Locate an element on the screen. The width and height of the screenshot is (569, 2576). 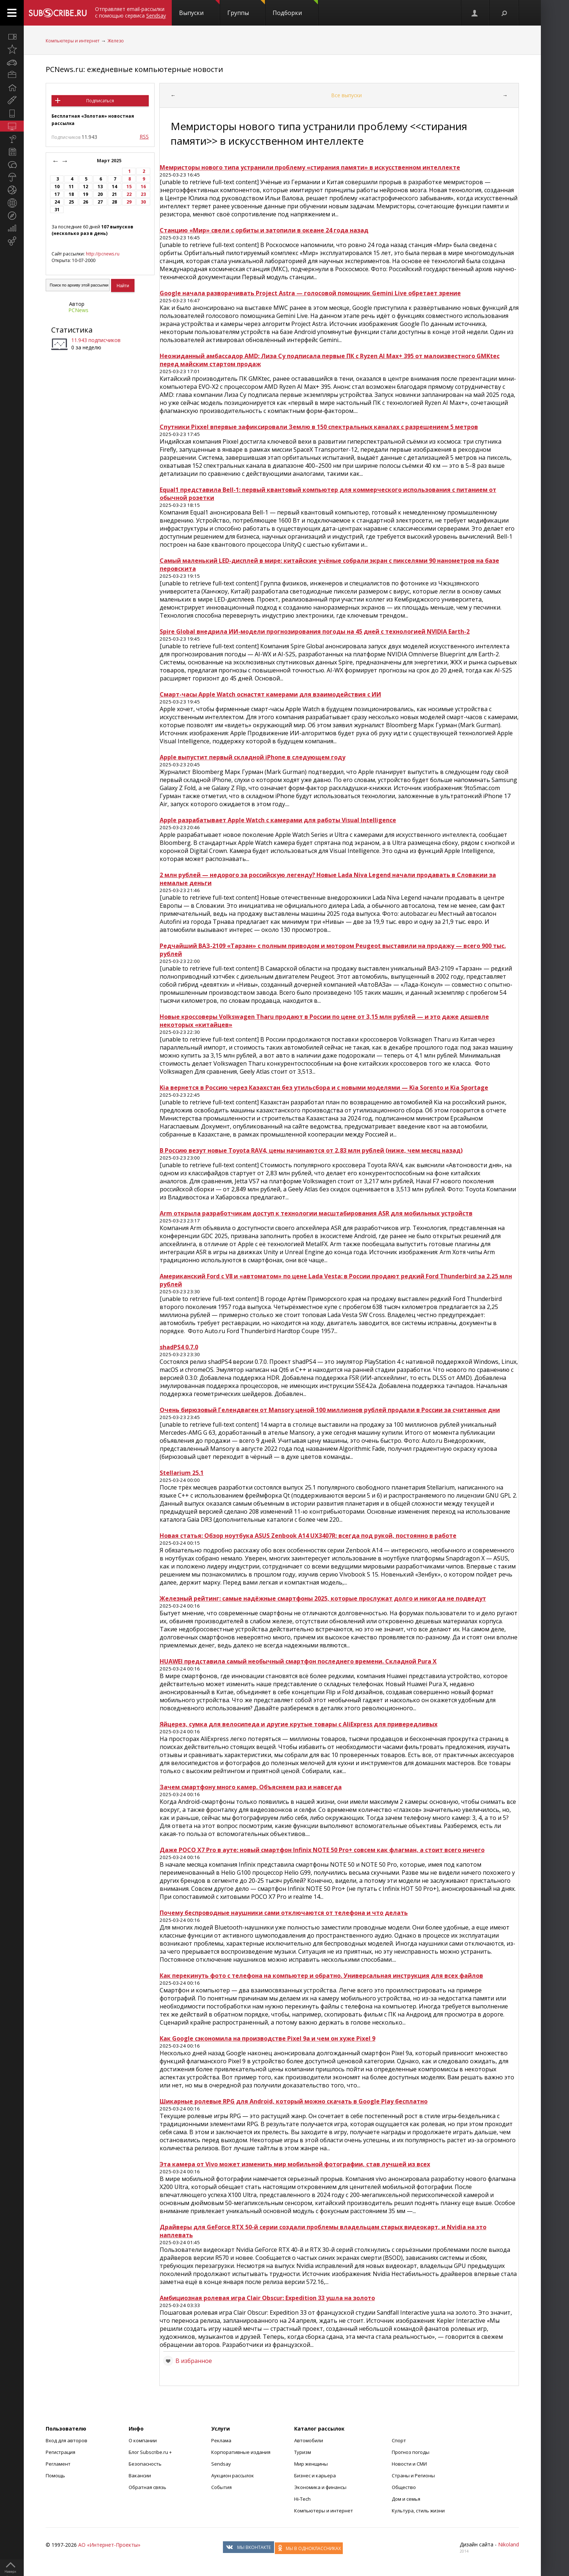
11 is located at coordinates (71, 186).